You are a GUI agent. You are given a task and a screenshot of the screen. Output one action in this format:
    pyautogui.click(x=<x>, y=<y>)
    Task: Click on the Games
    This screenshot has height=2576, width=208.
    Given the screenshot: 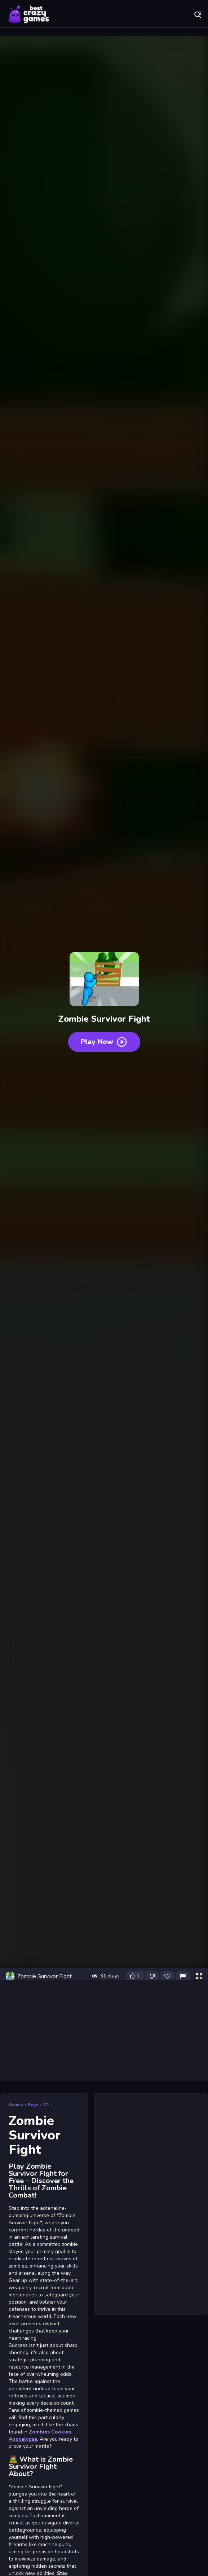 What is the action you would take?
    pyautogui.click(x=16, y=2105)
    